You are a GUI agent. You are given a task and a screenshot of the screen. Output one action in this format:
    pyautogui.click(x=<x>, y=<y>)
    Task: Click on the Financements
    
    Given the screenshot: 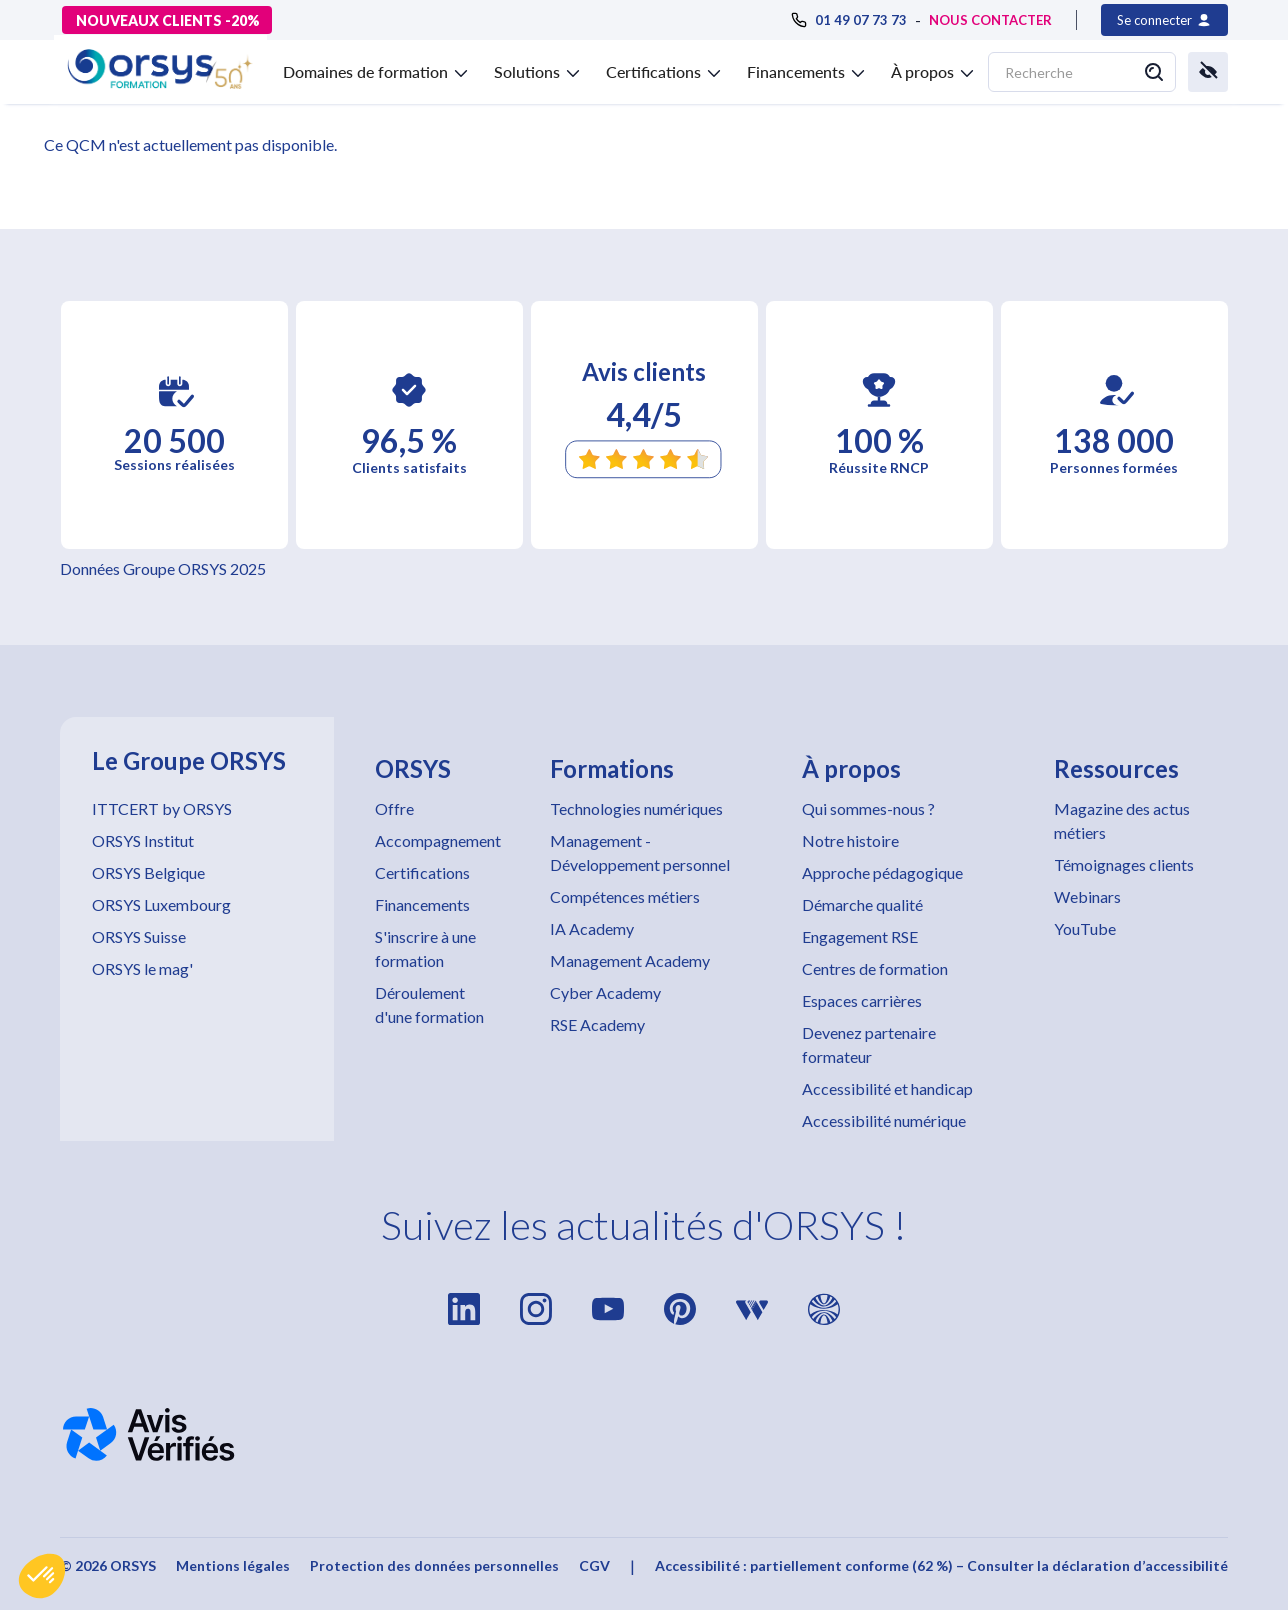 What is the action you would take?
    pyautogui.click(x=422, y=904)
    